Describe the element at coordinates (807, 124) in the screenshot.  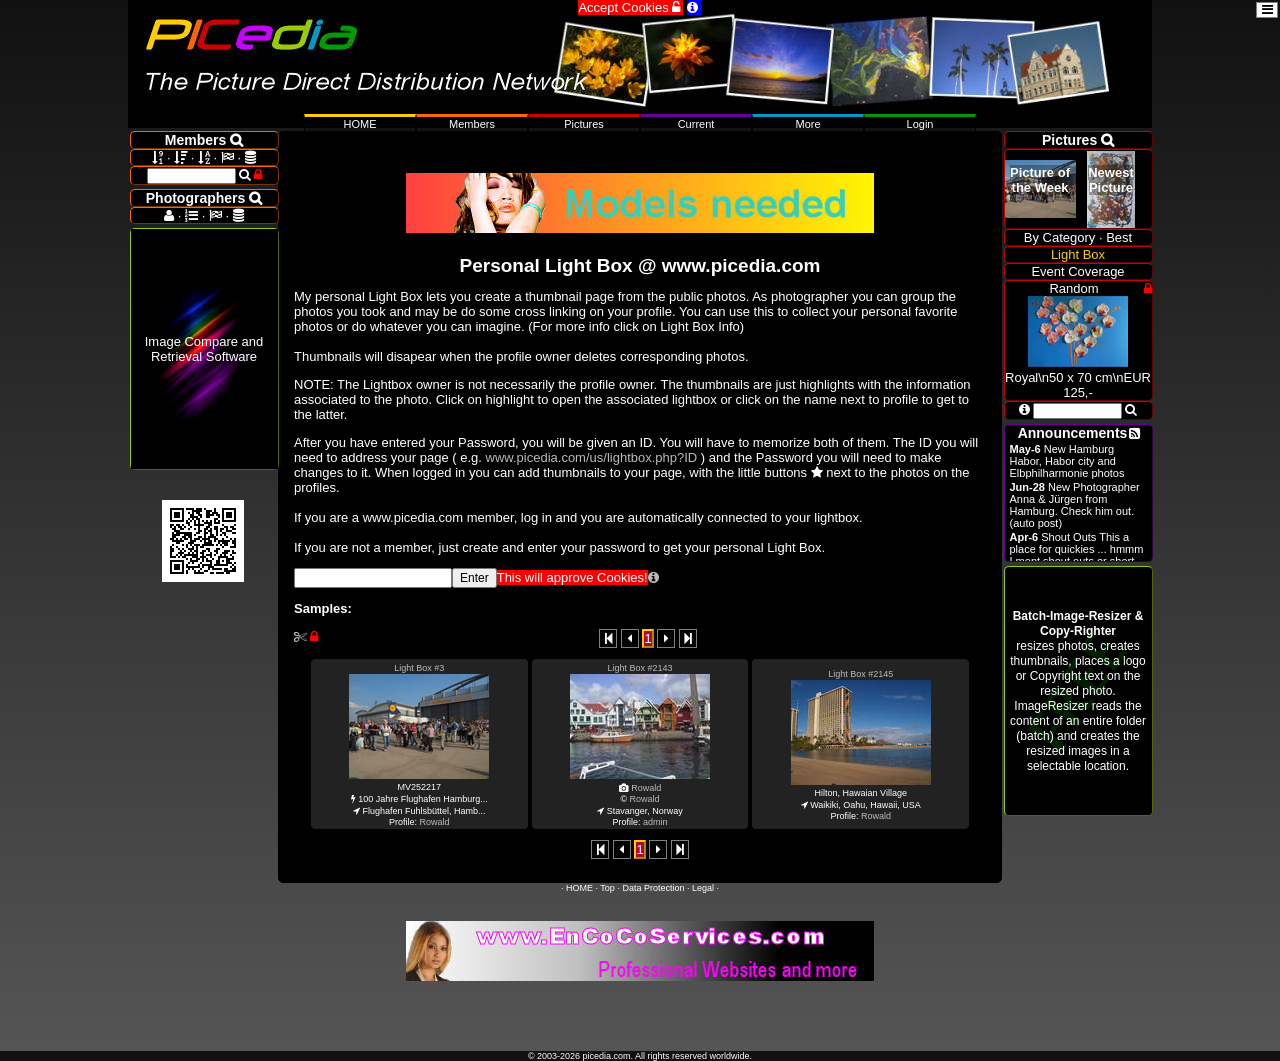
I see `More` at that location.